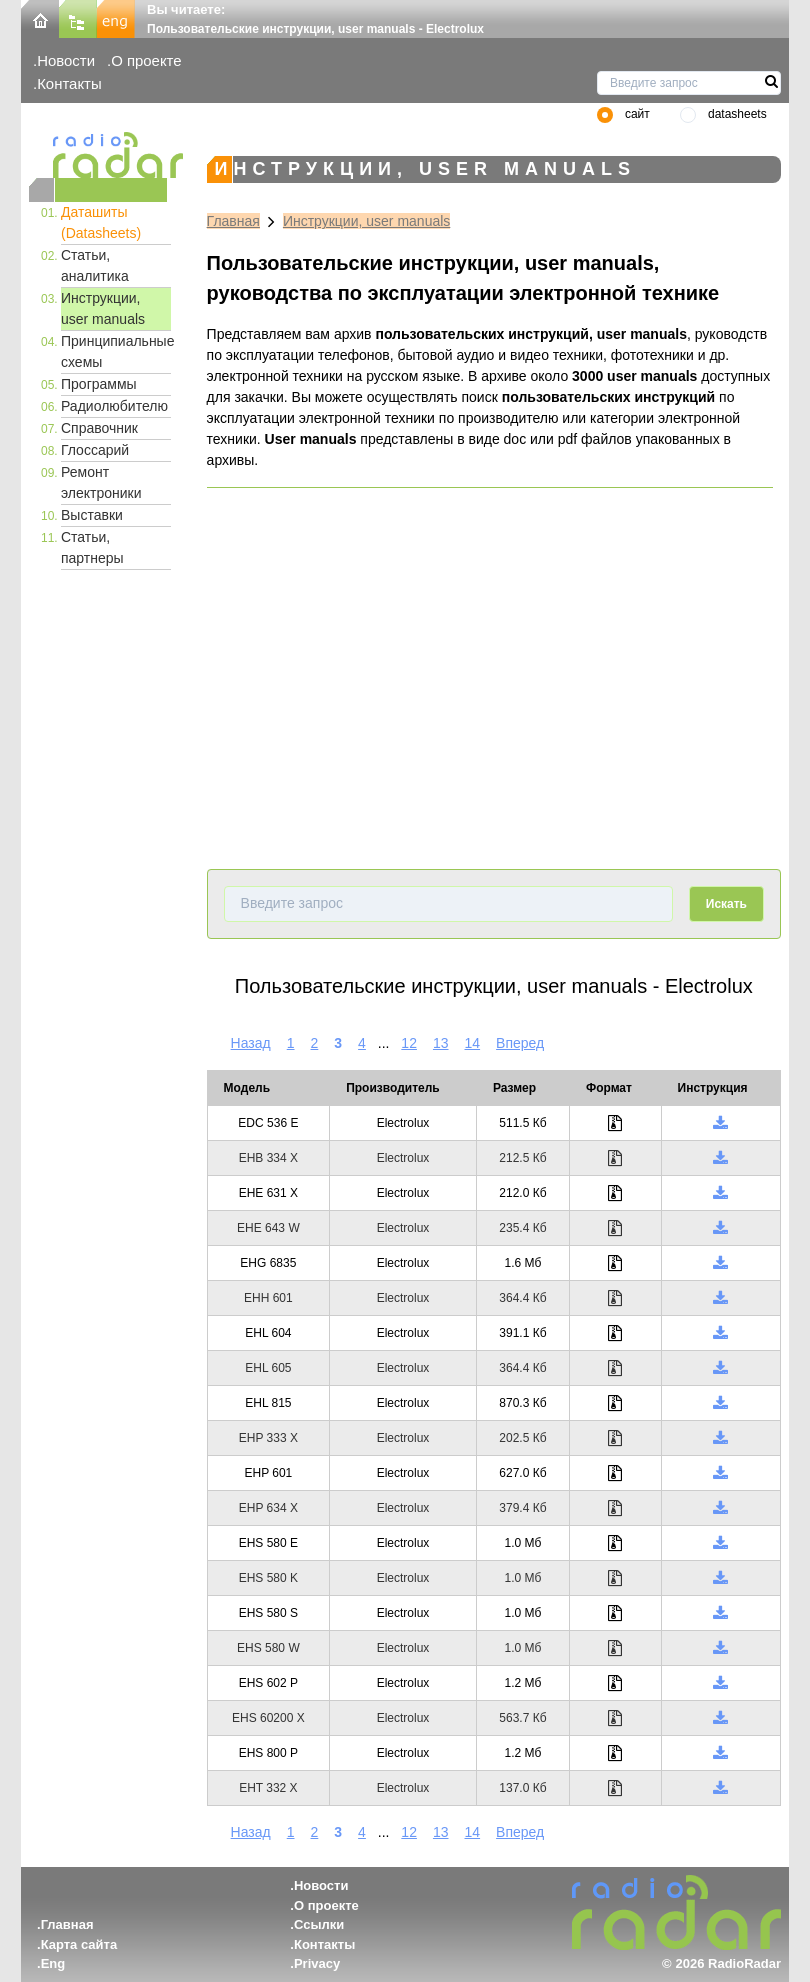 The width and height of the screenshot is (810, 1982). I want to click on О проекте, so click(146, 60).